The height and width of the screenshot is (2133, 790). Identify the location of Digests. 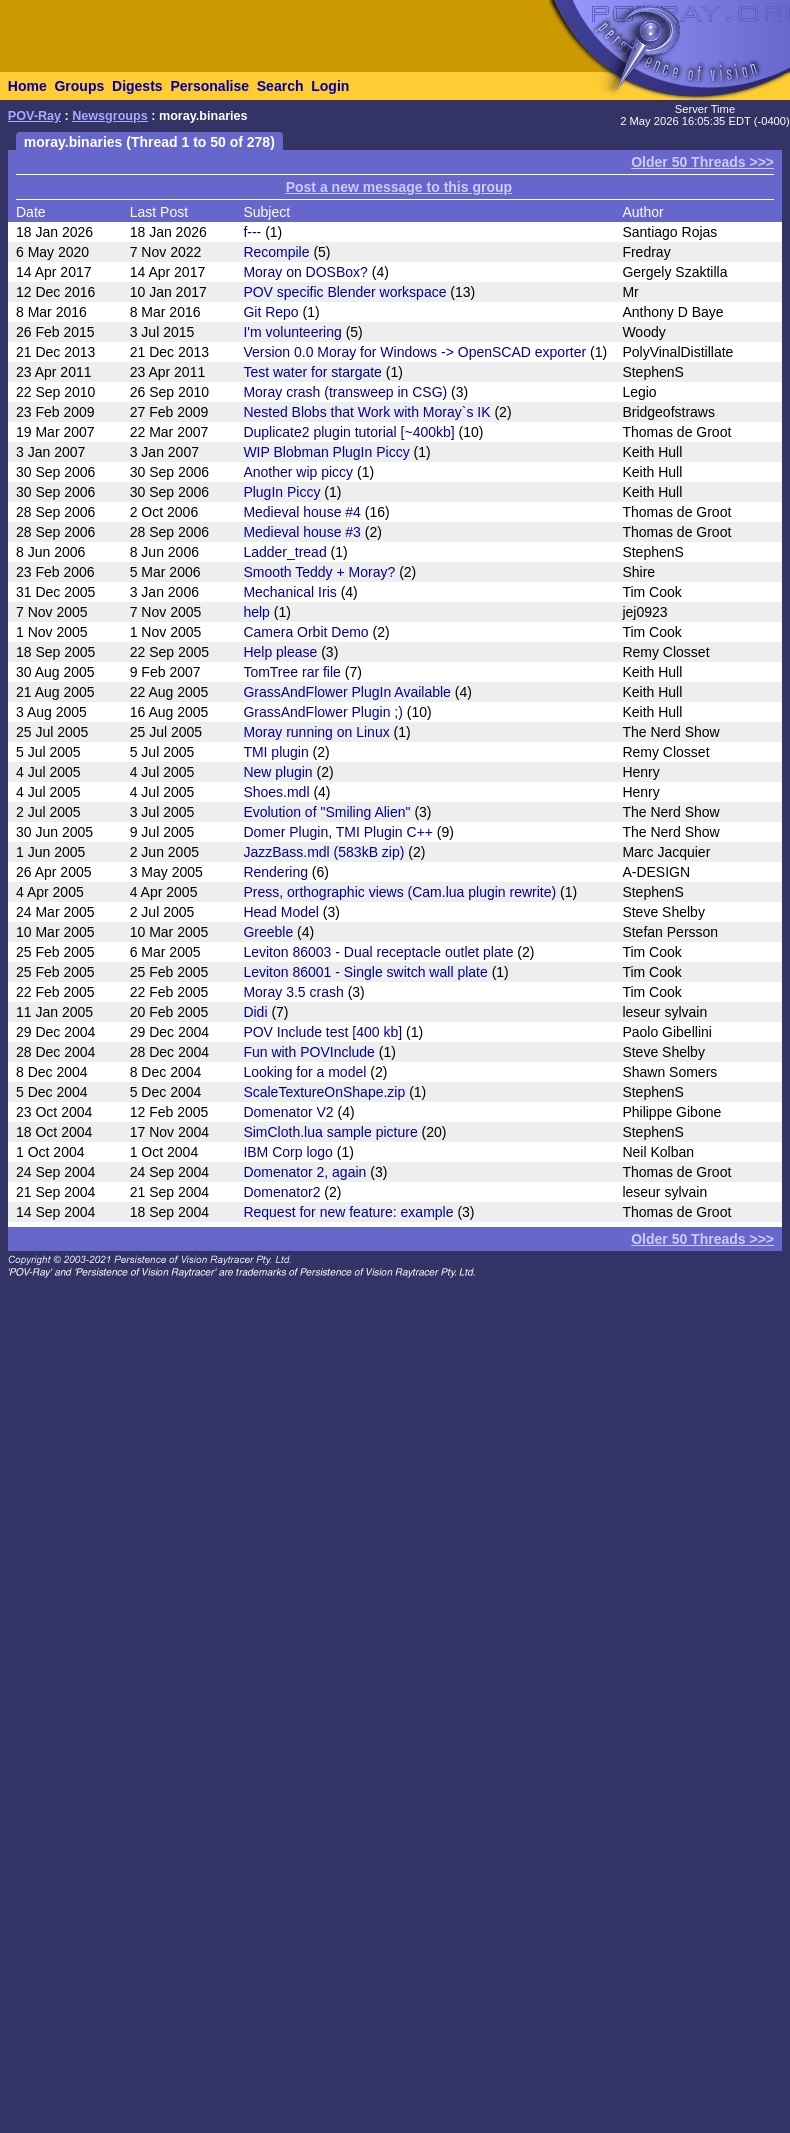
(137, 86).